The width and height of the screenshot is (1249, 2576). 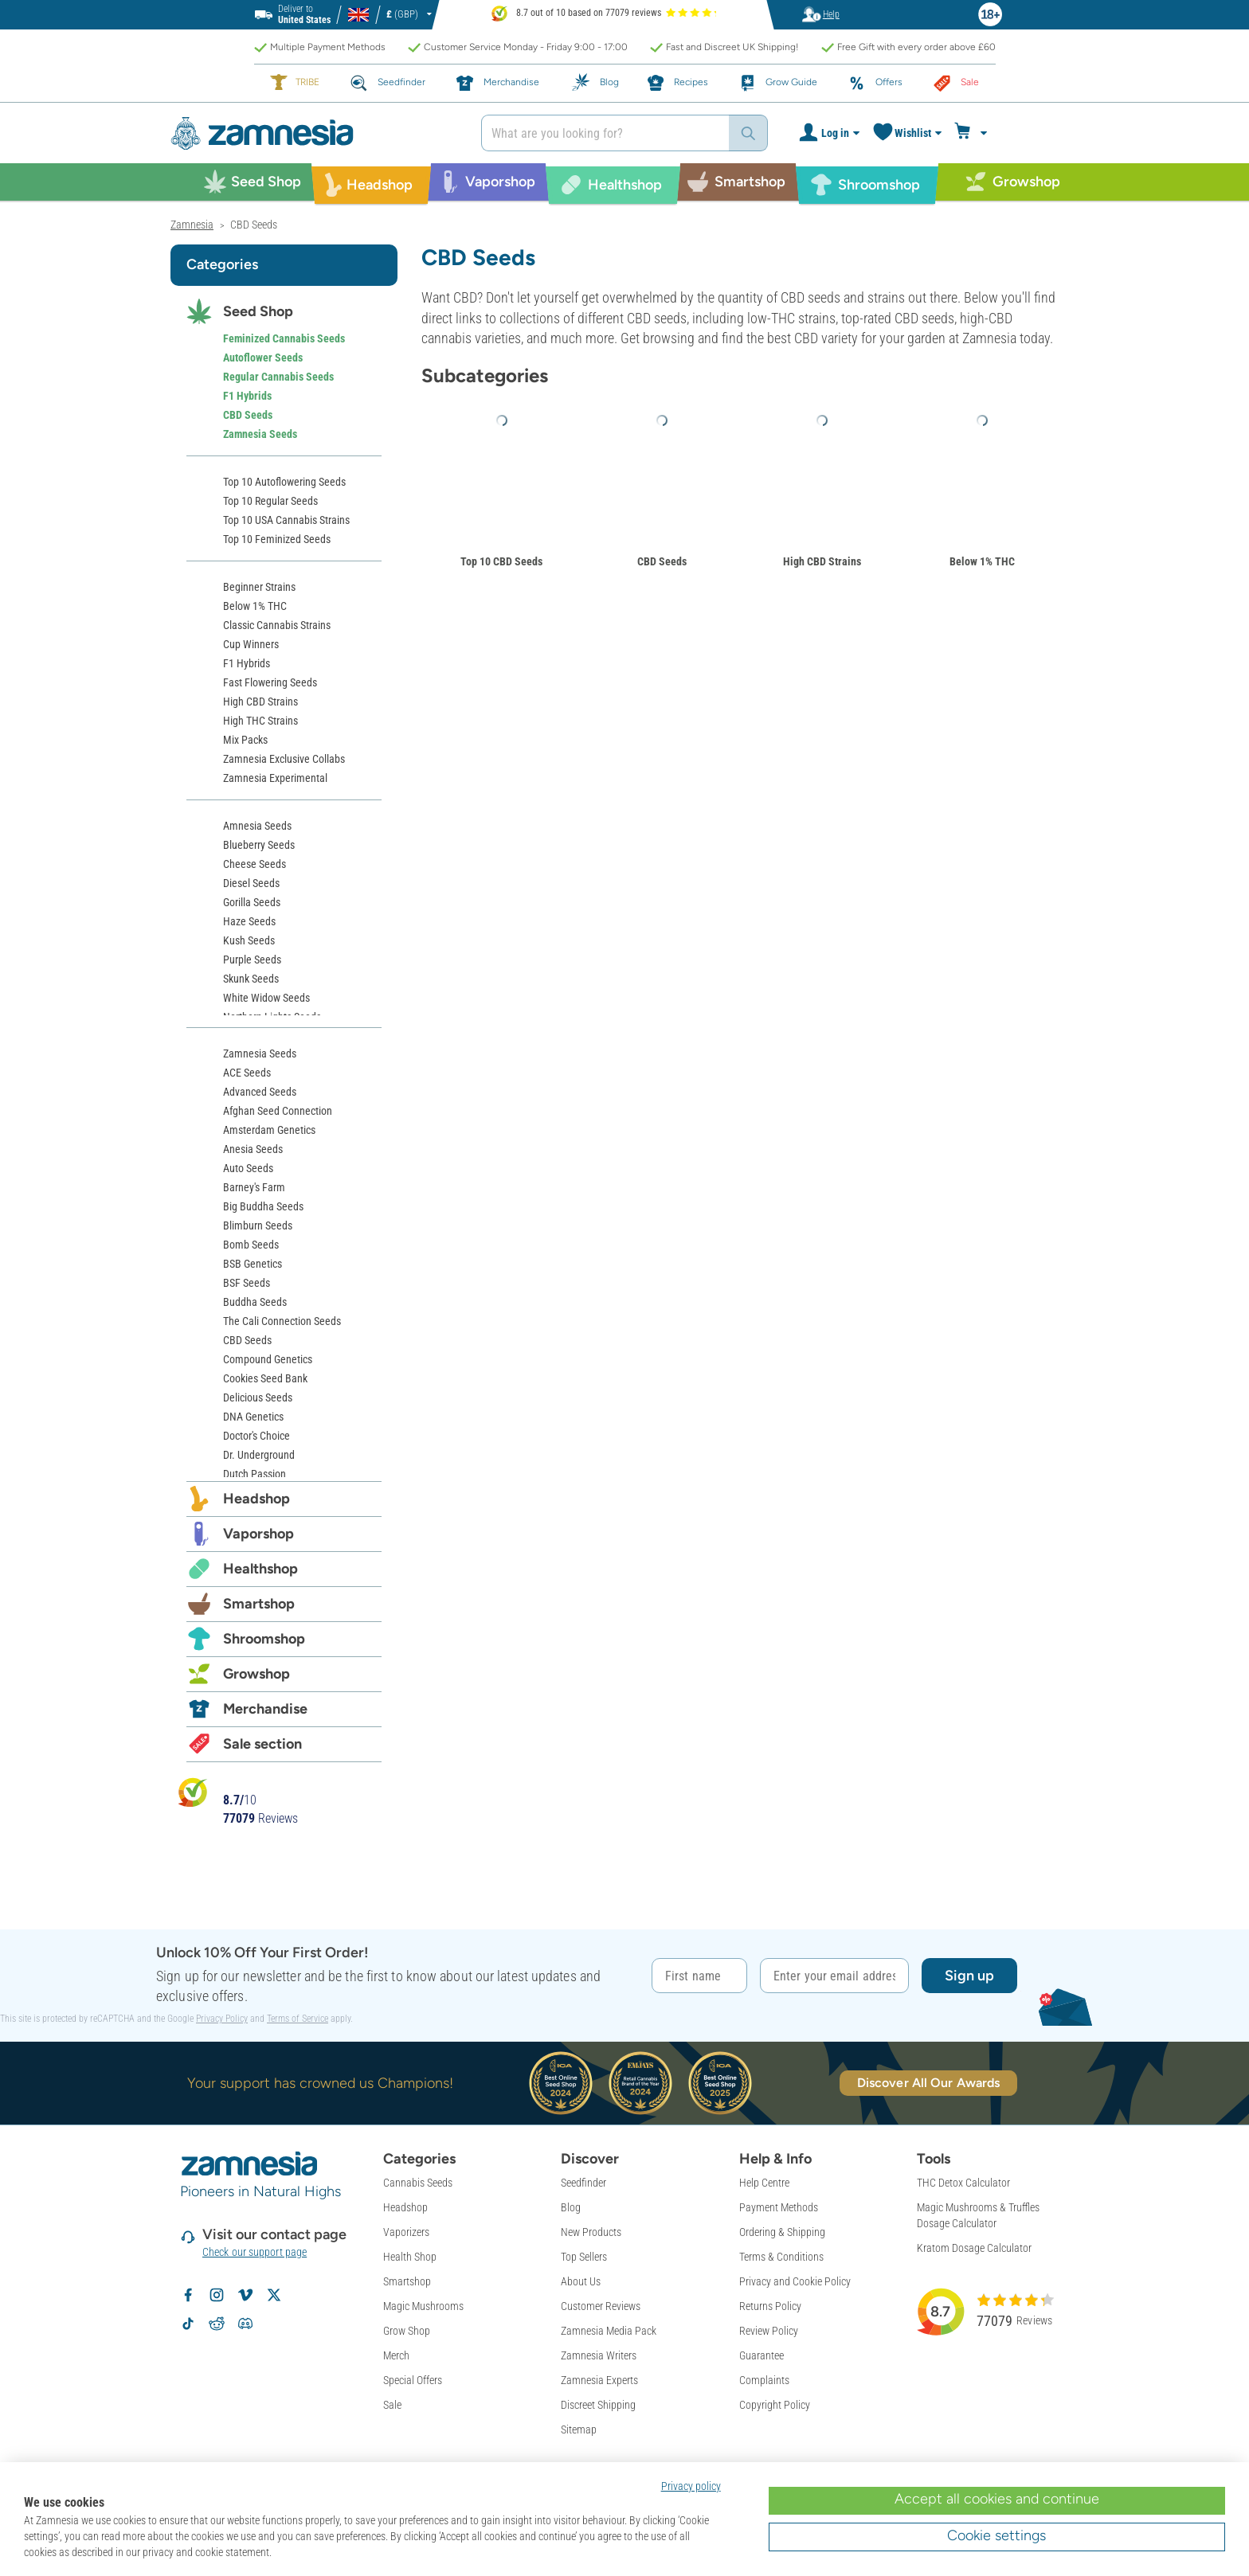 I want to click on F1 Hybrids, so click(x=247, y=395).